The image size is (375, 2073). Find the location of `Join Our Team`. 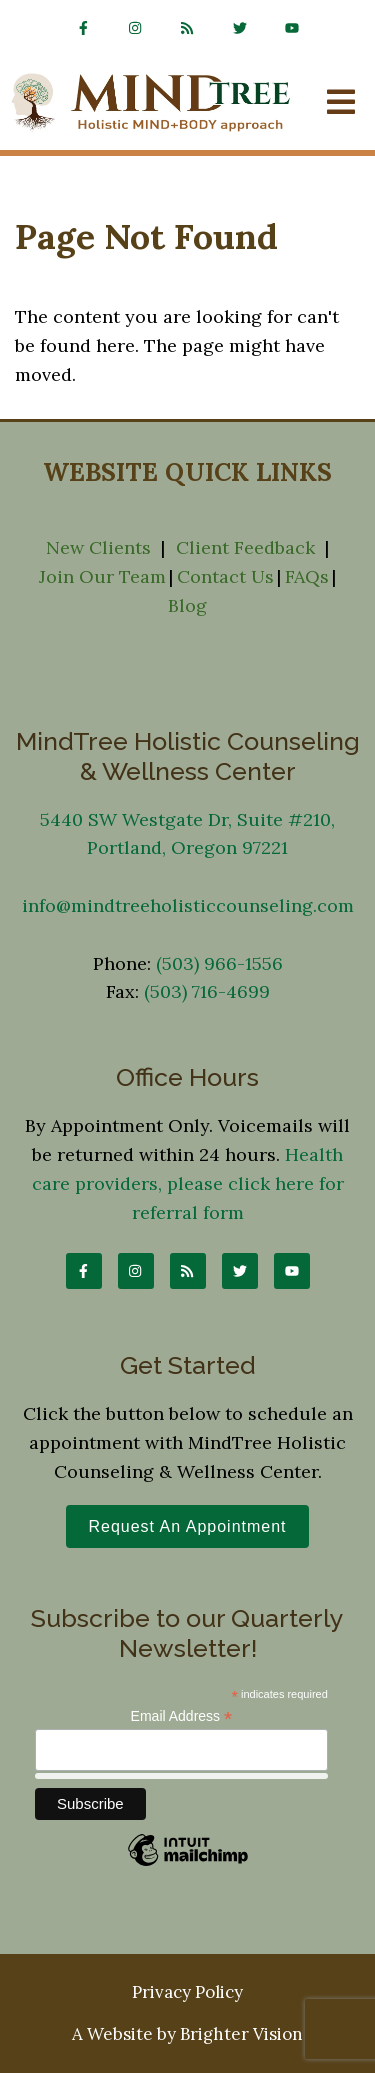

Join Our Team is located at coordinates (102, 576).